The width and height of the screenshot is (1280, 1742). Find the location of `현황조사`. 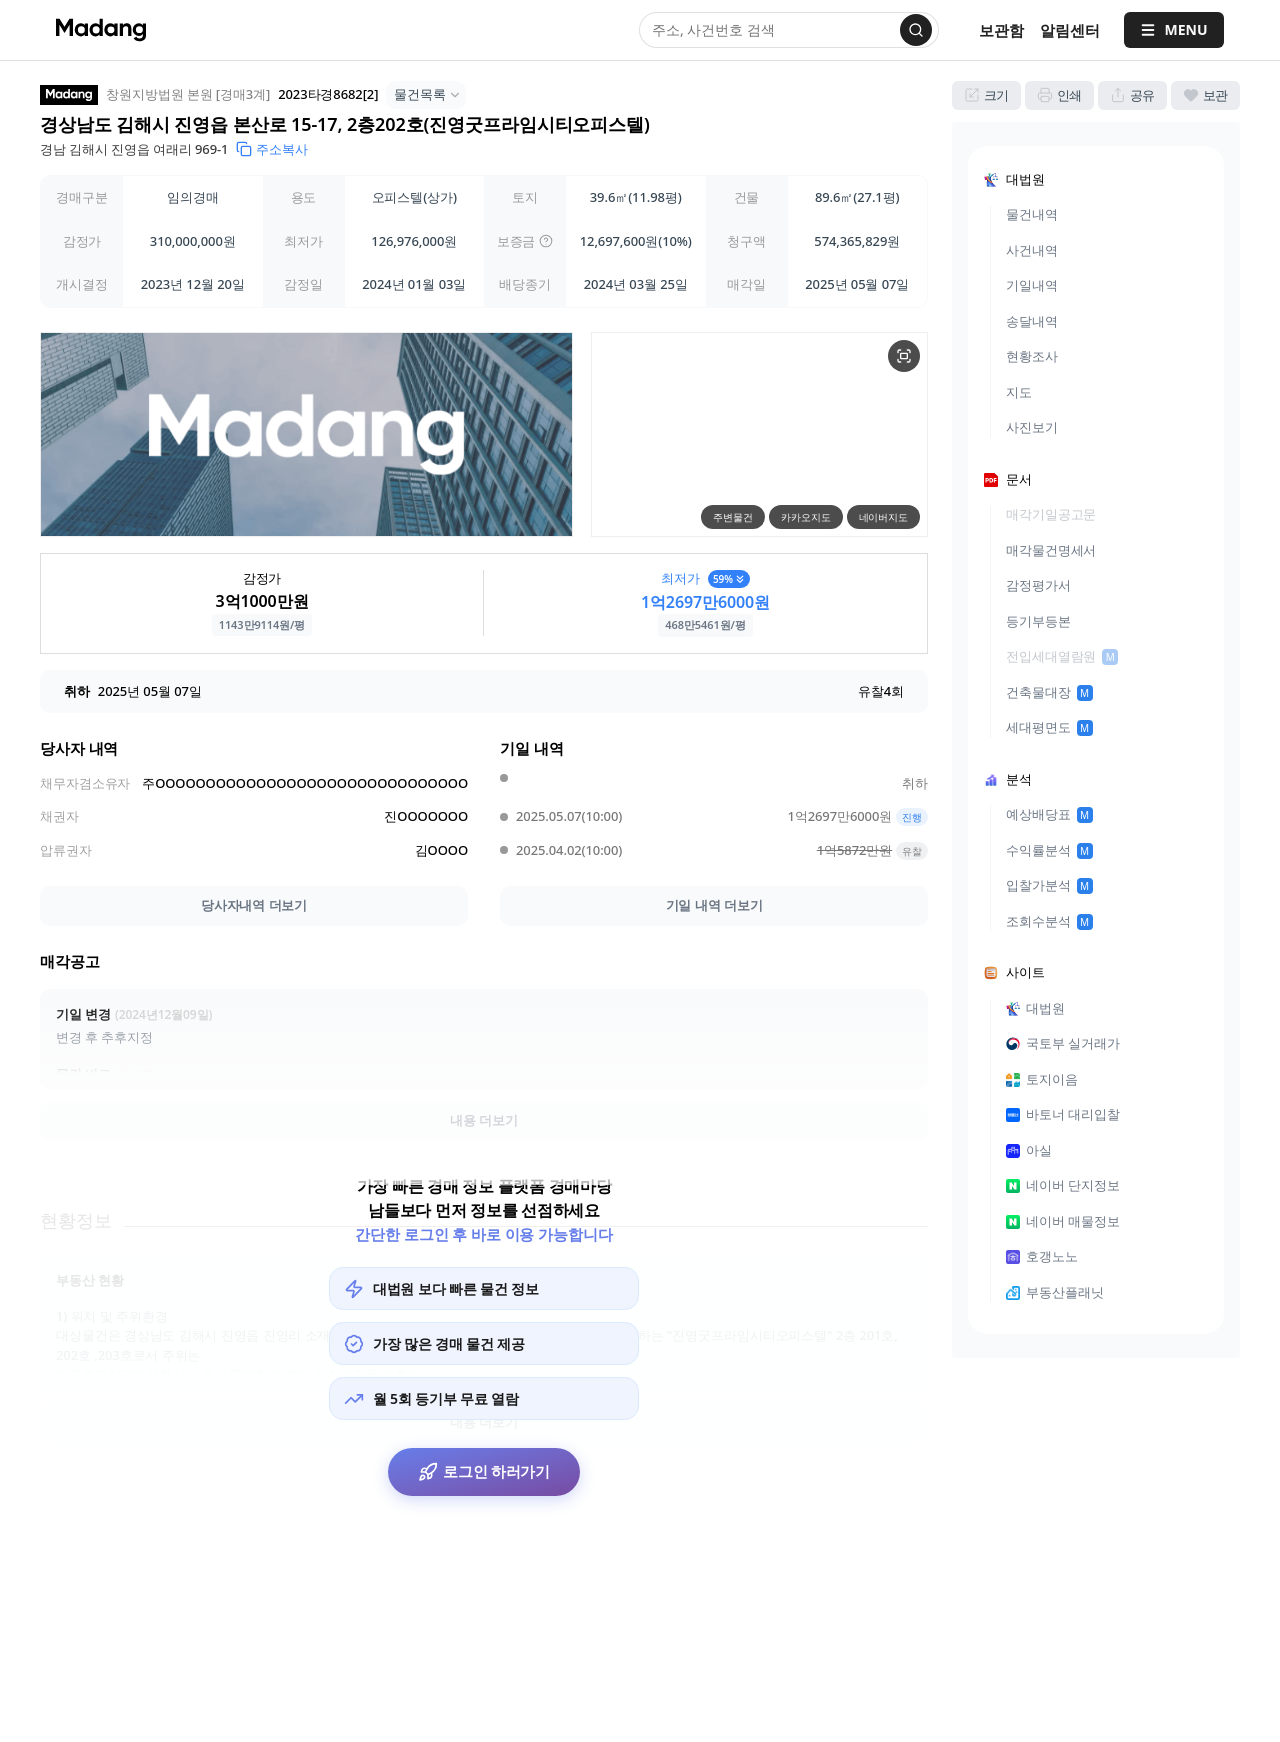

현황조사 is located at coordinates (1032, 356).